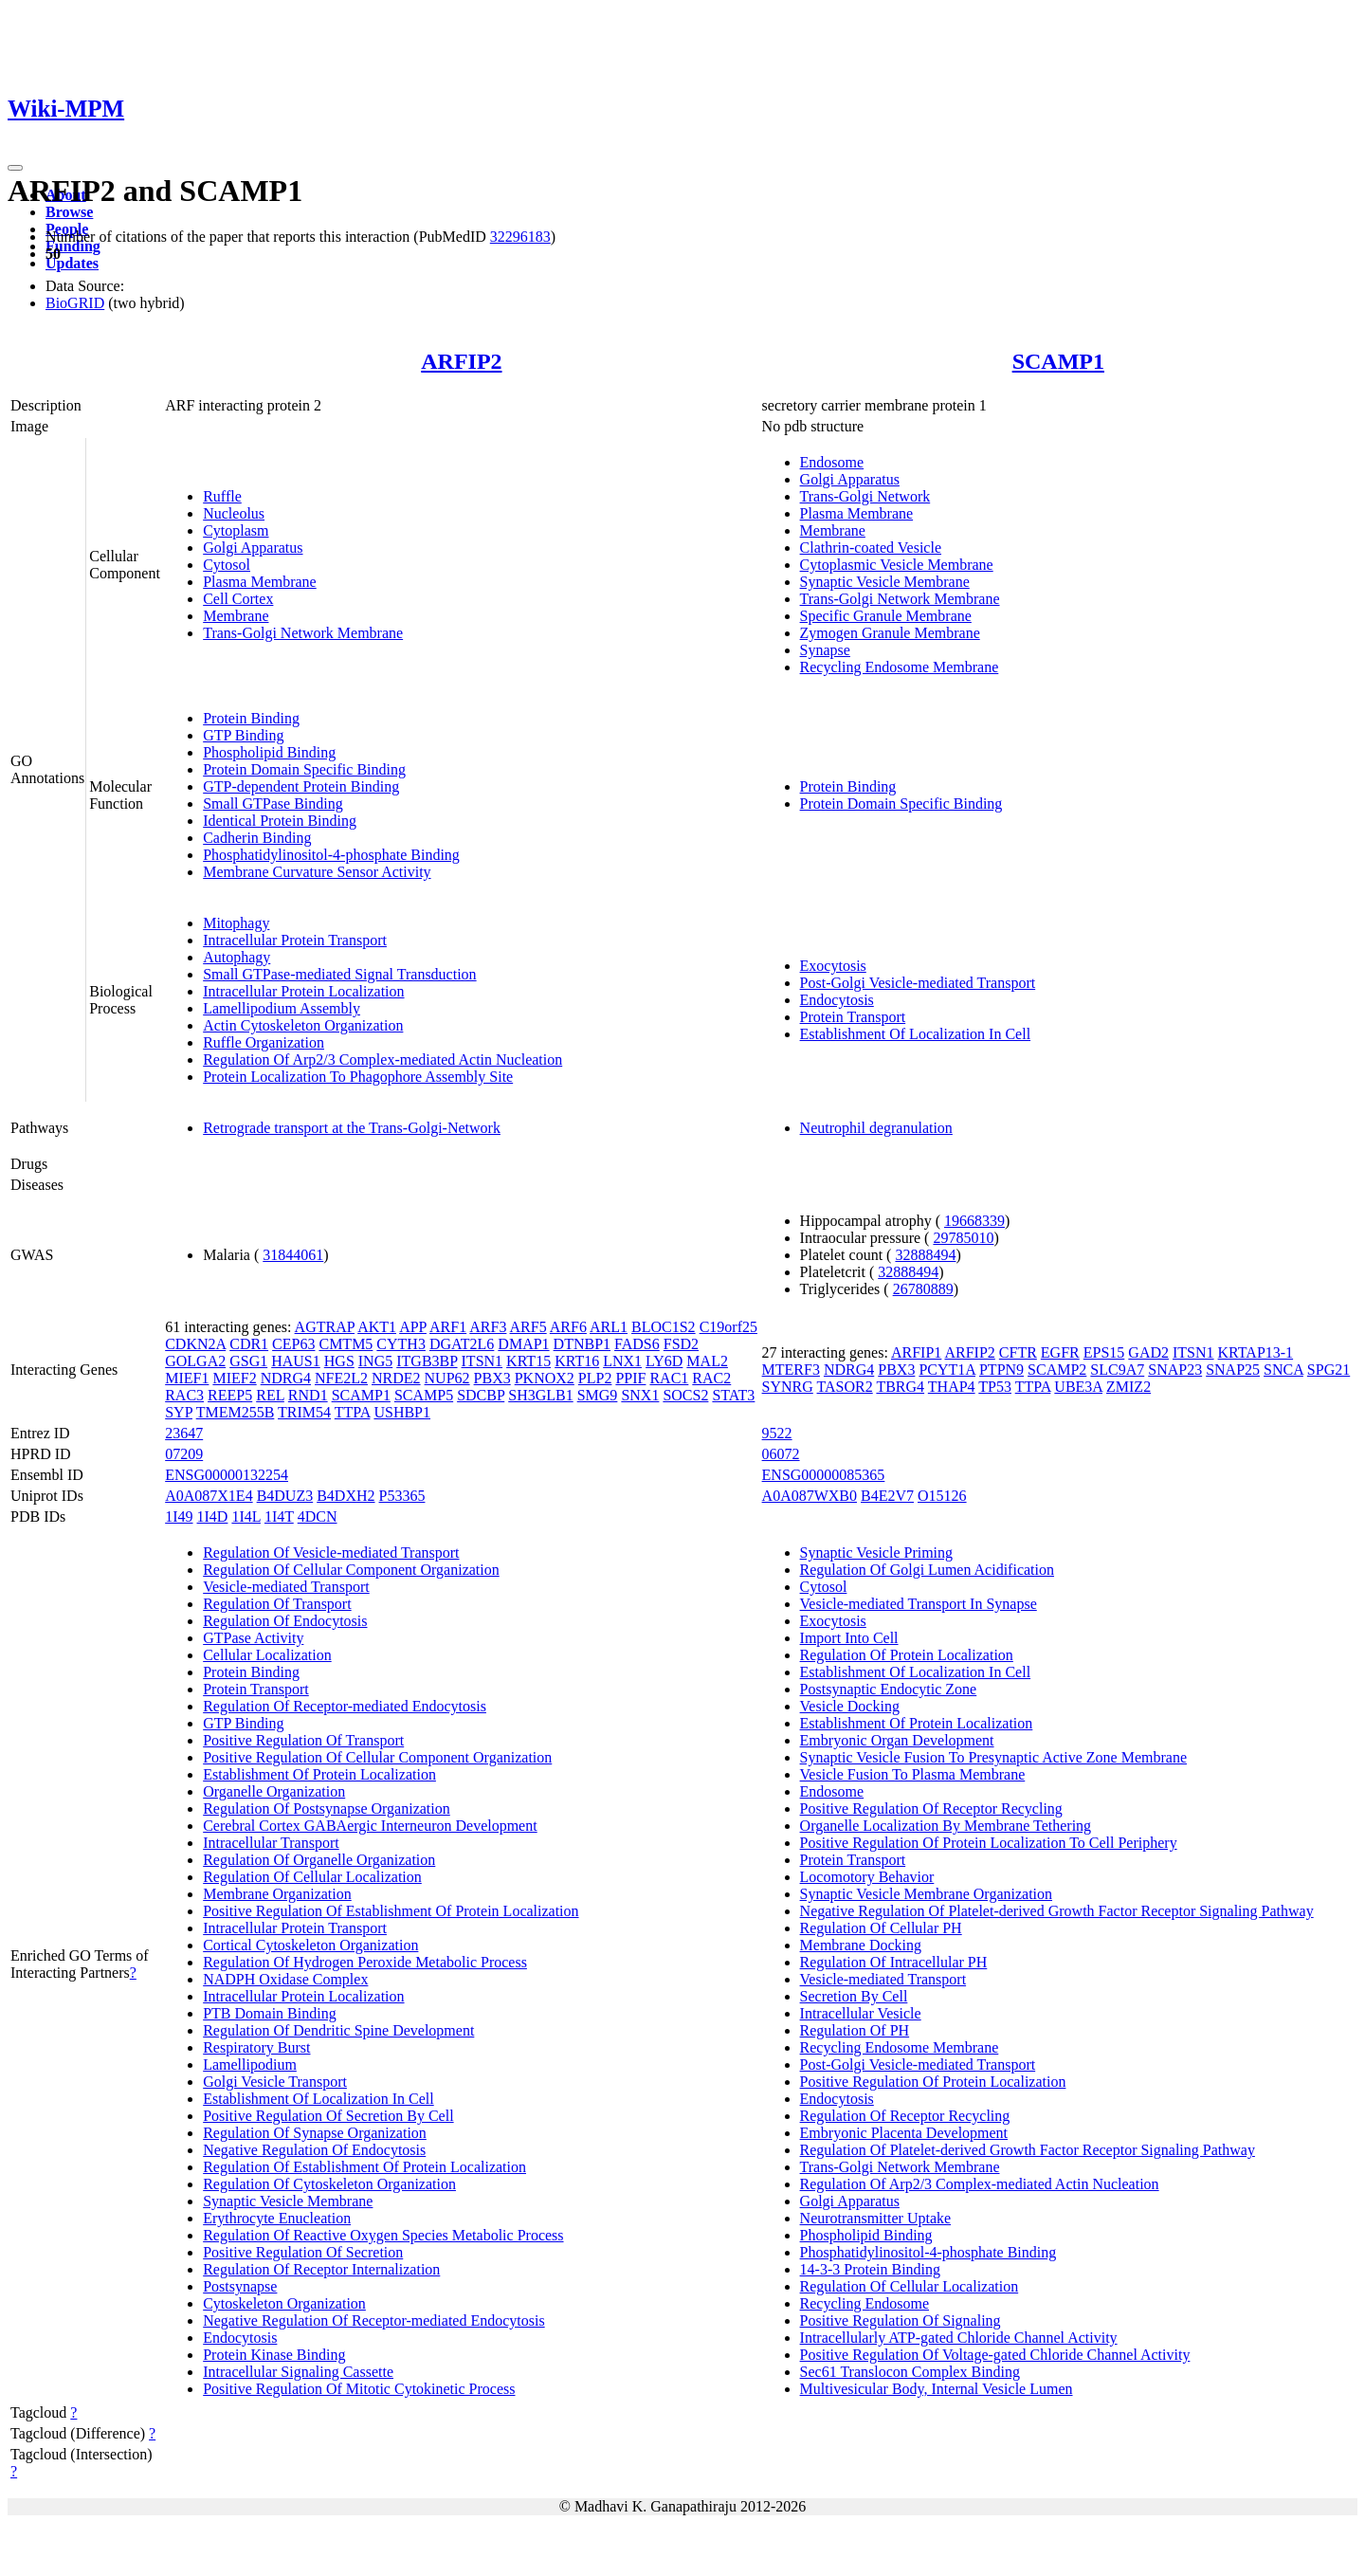 Image resolution: width=1365 pixels, height=2576 pixels. I want to click on Ruffle Organization, so click(263, 1042).